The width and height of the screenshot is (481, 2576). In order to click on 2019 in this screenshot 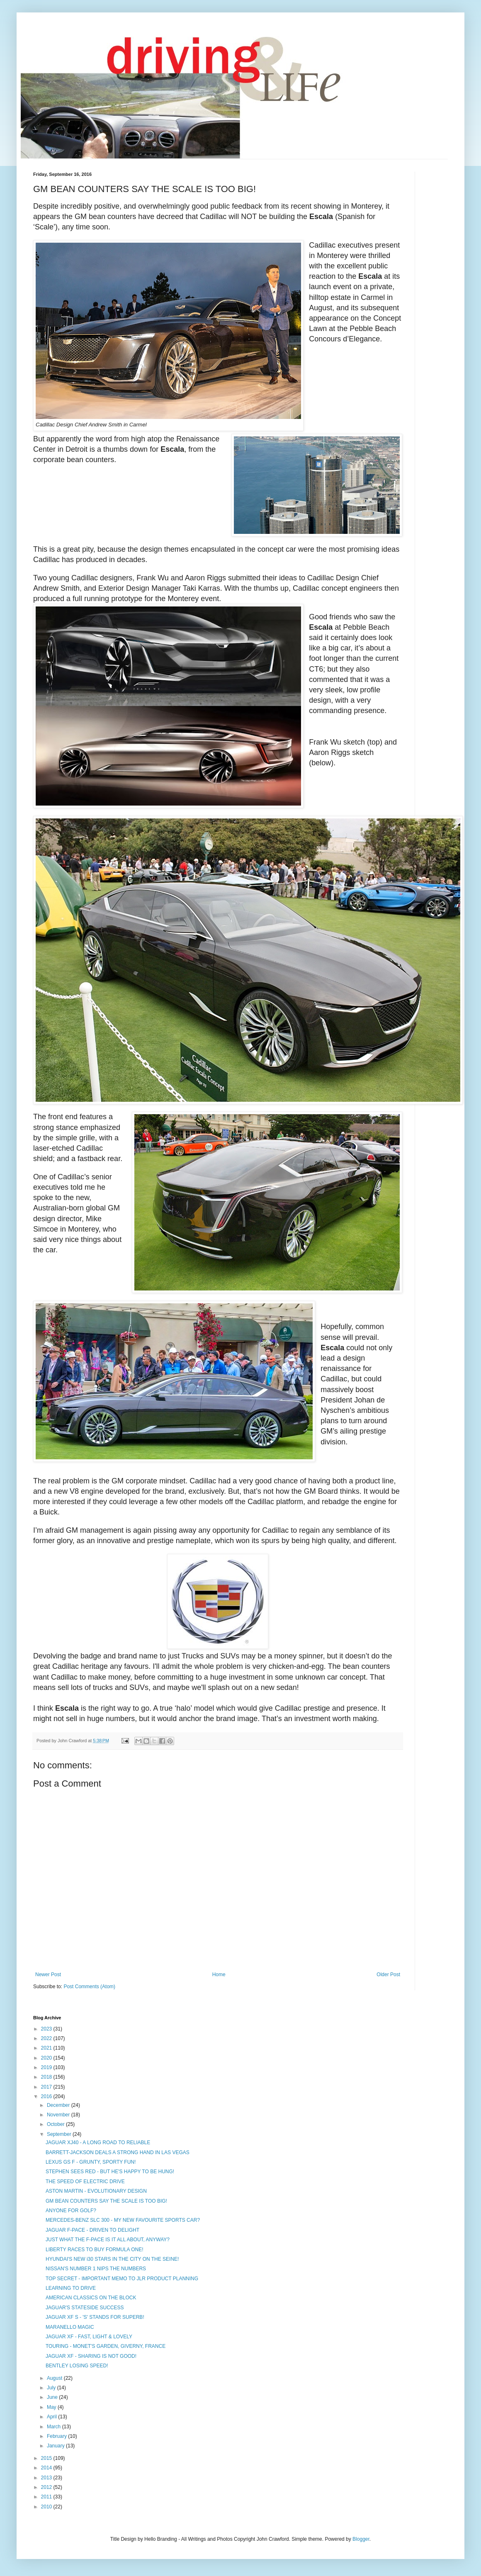, I will do `click(47, 2067)`.